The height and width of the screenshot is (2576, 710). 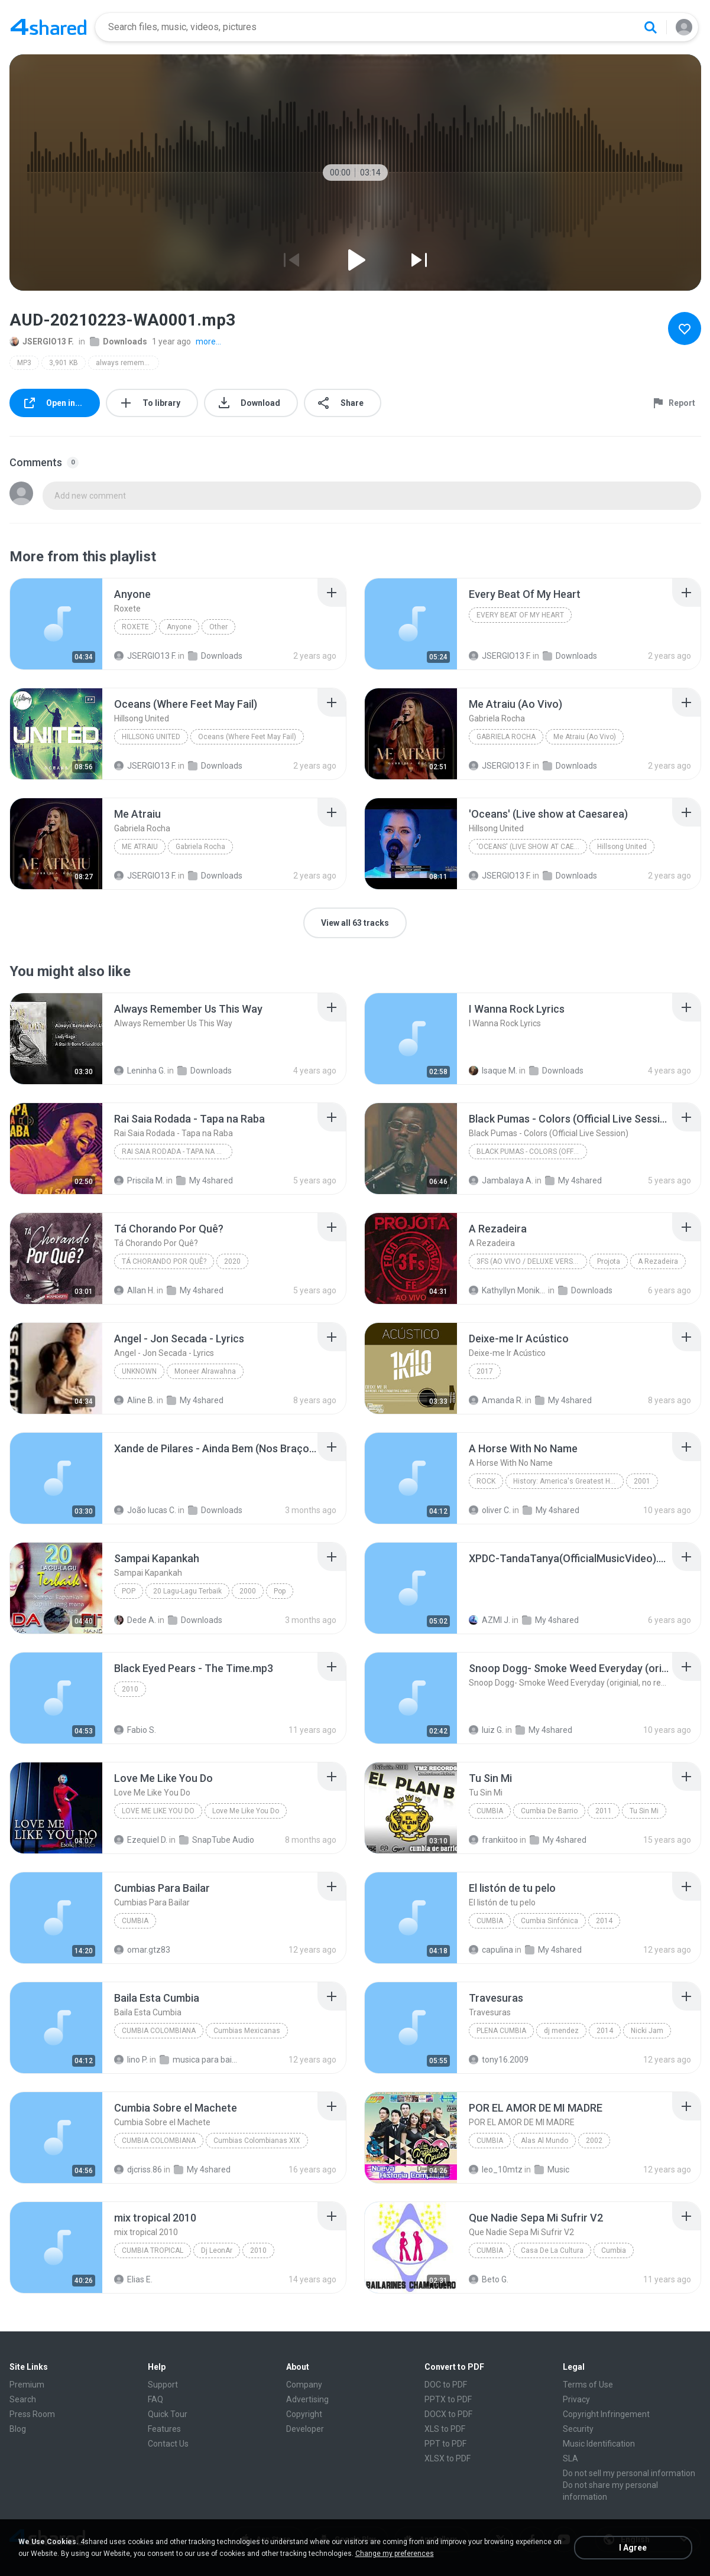 What do you see at coordinates (650, 27) in the screenshot?
I see `[Search button]` at bounding box center [650, 27].